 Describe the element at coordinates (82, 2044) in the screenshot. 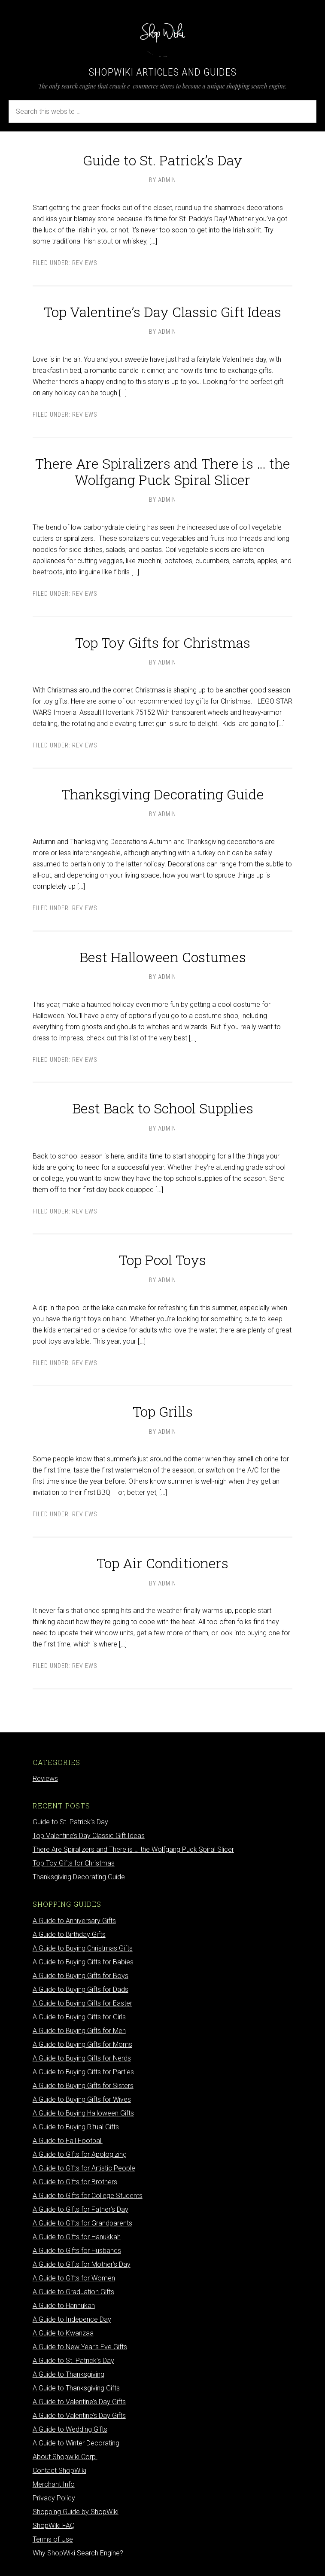

I see `A Guide to Buying Gifts for Moms` at that location.